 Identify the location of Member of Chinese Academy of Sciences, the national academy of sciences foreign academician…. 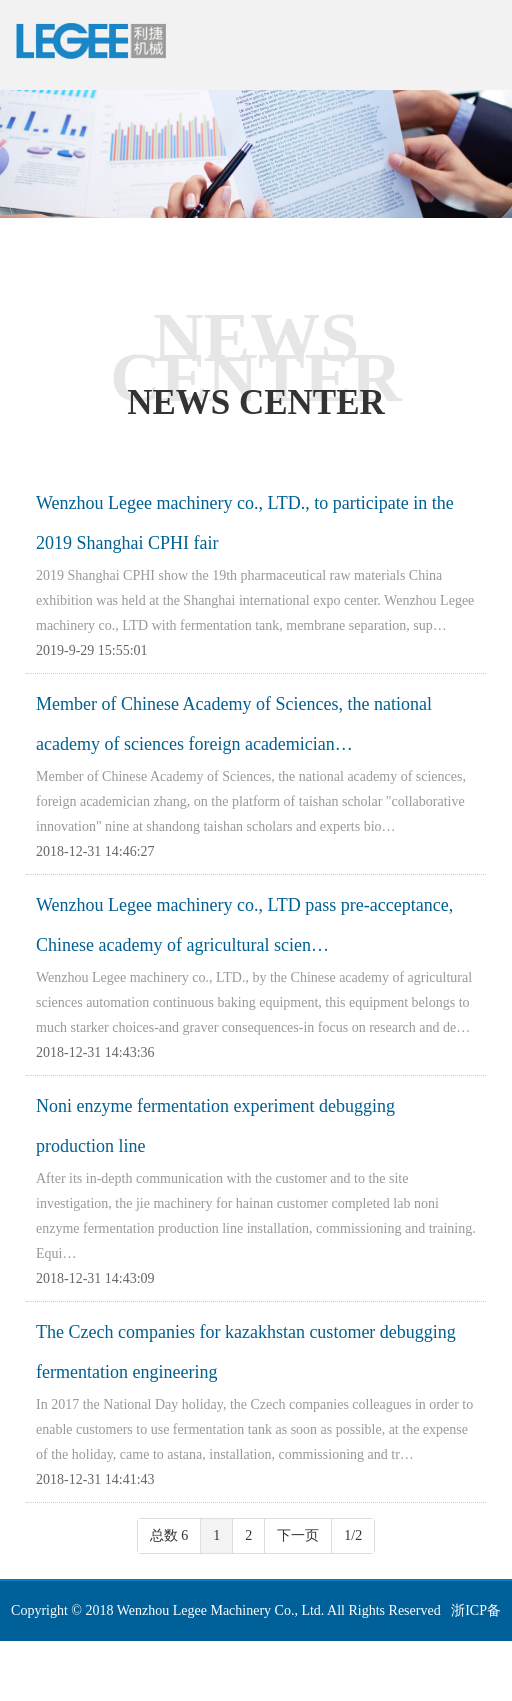
(234, 724).